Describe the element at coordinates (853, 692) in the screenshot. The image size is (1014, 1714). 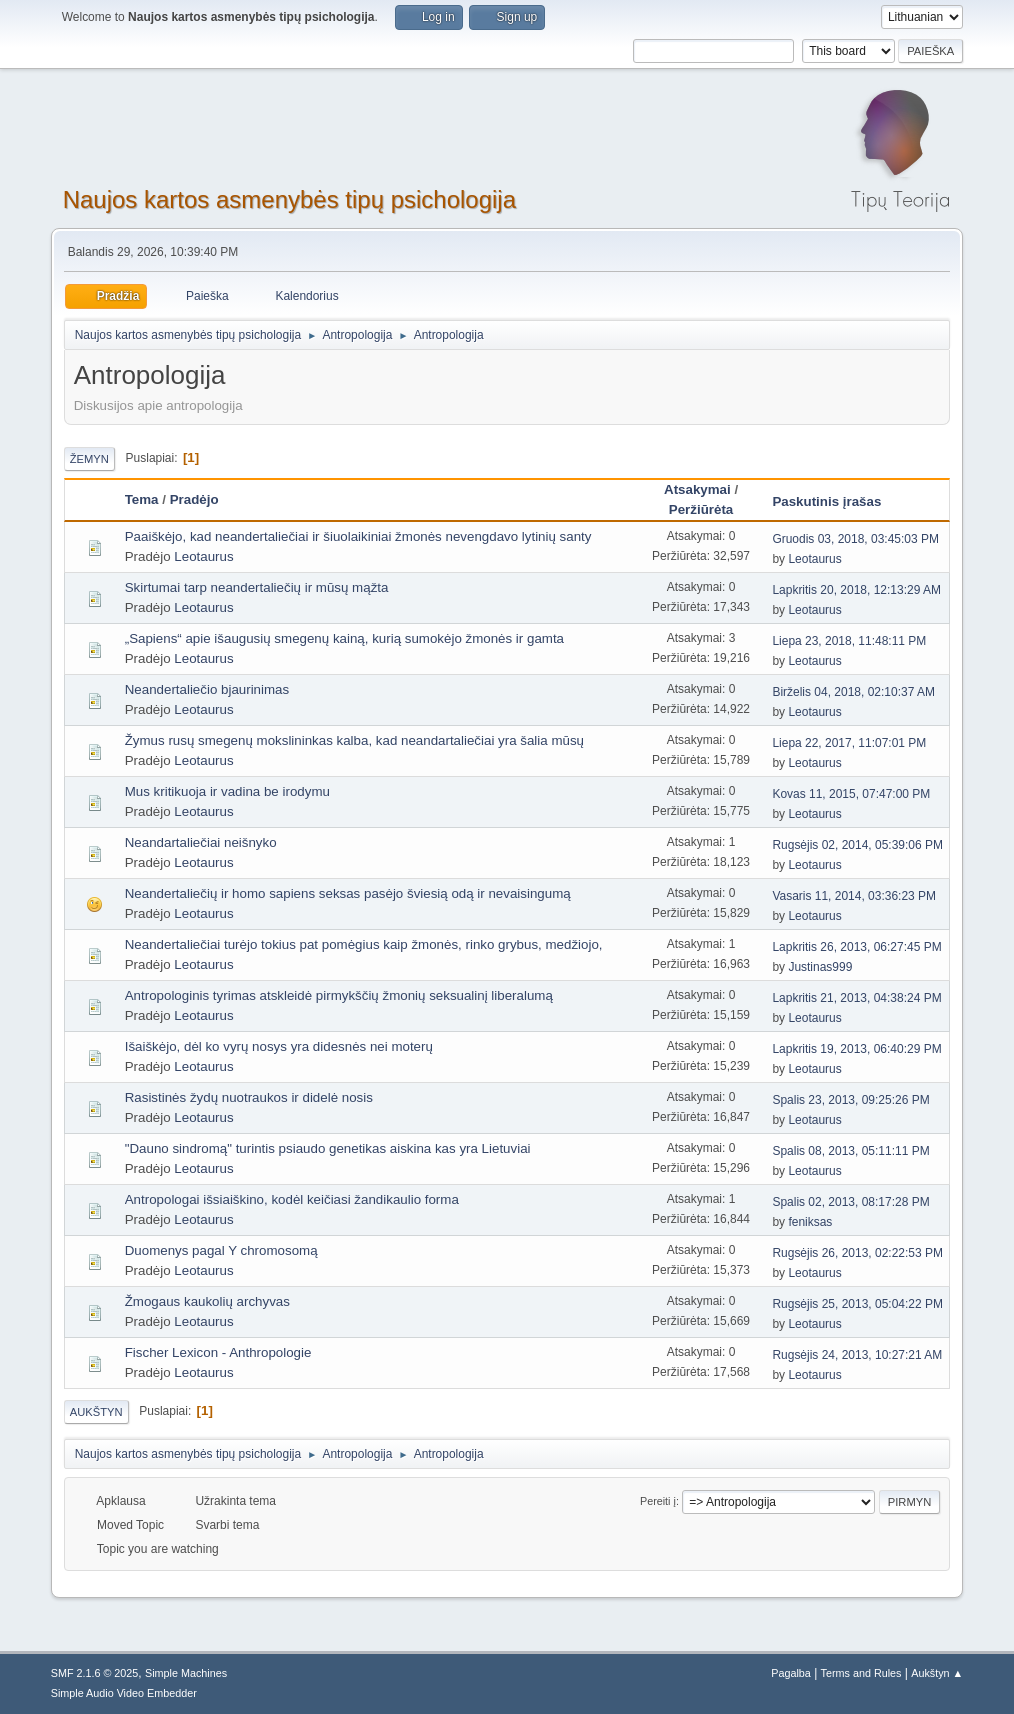
I see `Birželis 04, 2018, 02:10:37 AM` at that location.